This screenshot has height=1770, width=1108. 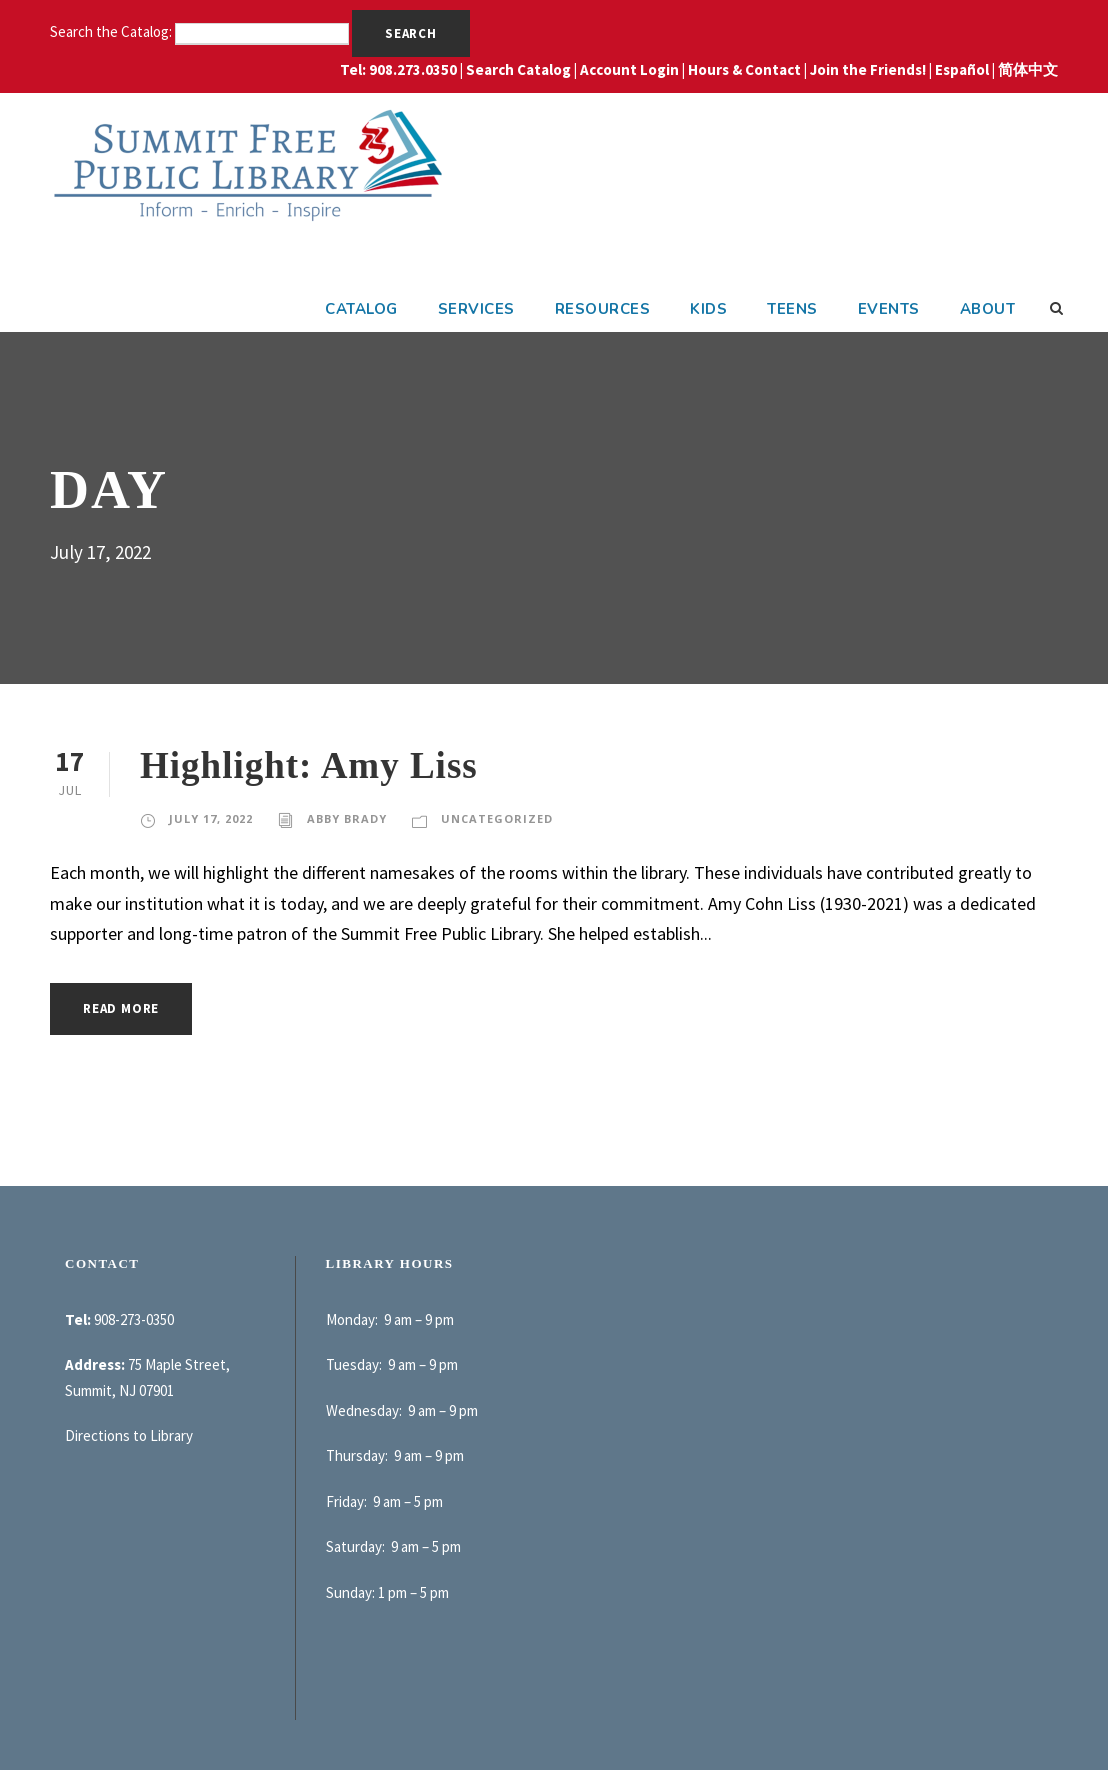 What do you see at coordinates (476, 309) in the screenshot?
I see `Services` at bounding box center [476, 309].